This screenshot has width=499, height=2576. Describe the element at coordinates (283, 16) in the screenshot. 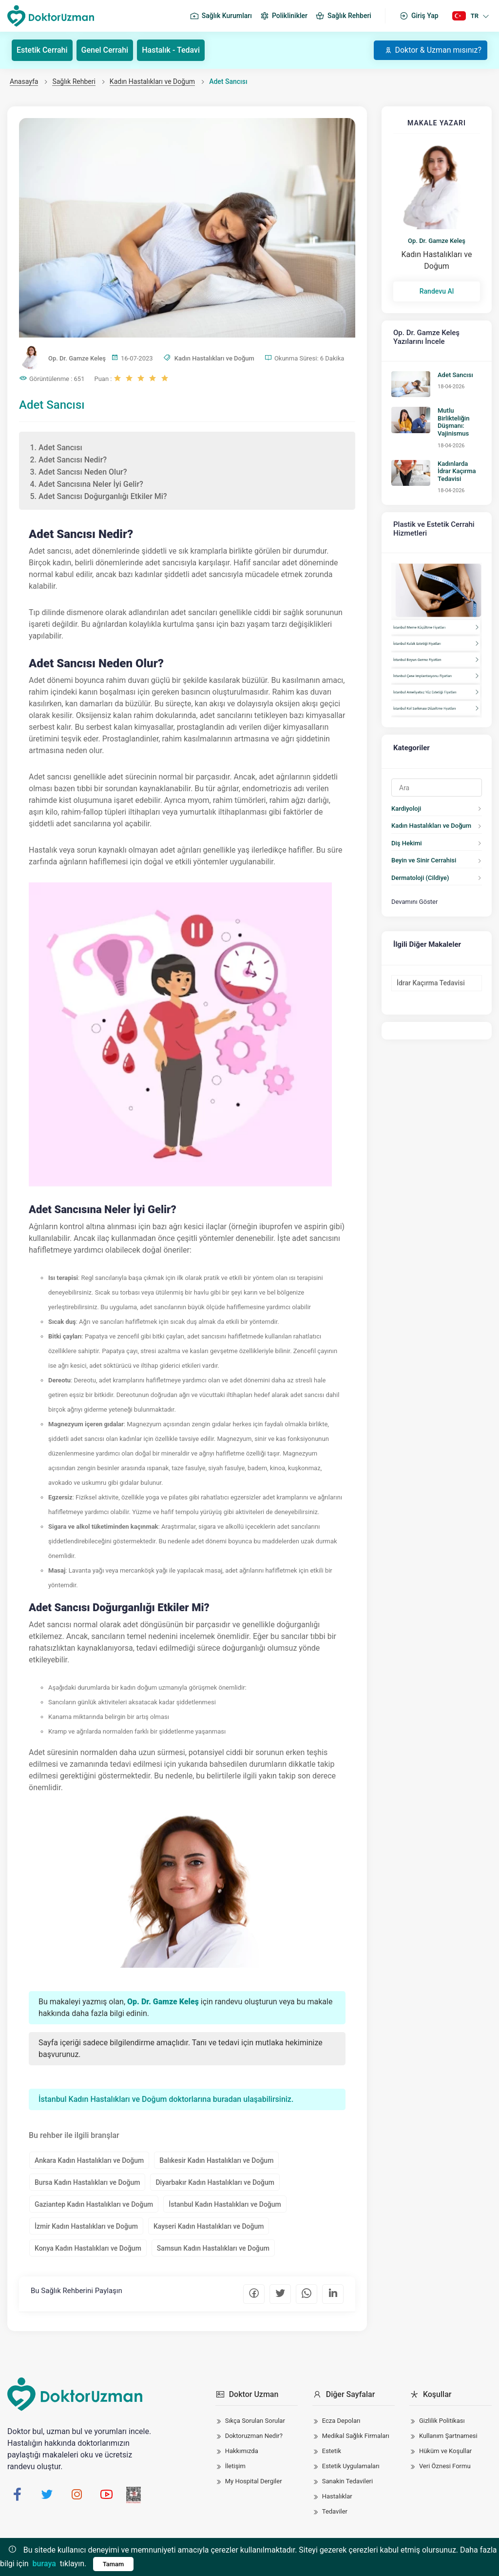

I see `Poliklinikler` at that location.